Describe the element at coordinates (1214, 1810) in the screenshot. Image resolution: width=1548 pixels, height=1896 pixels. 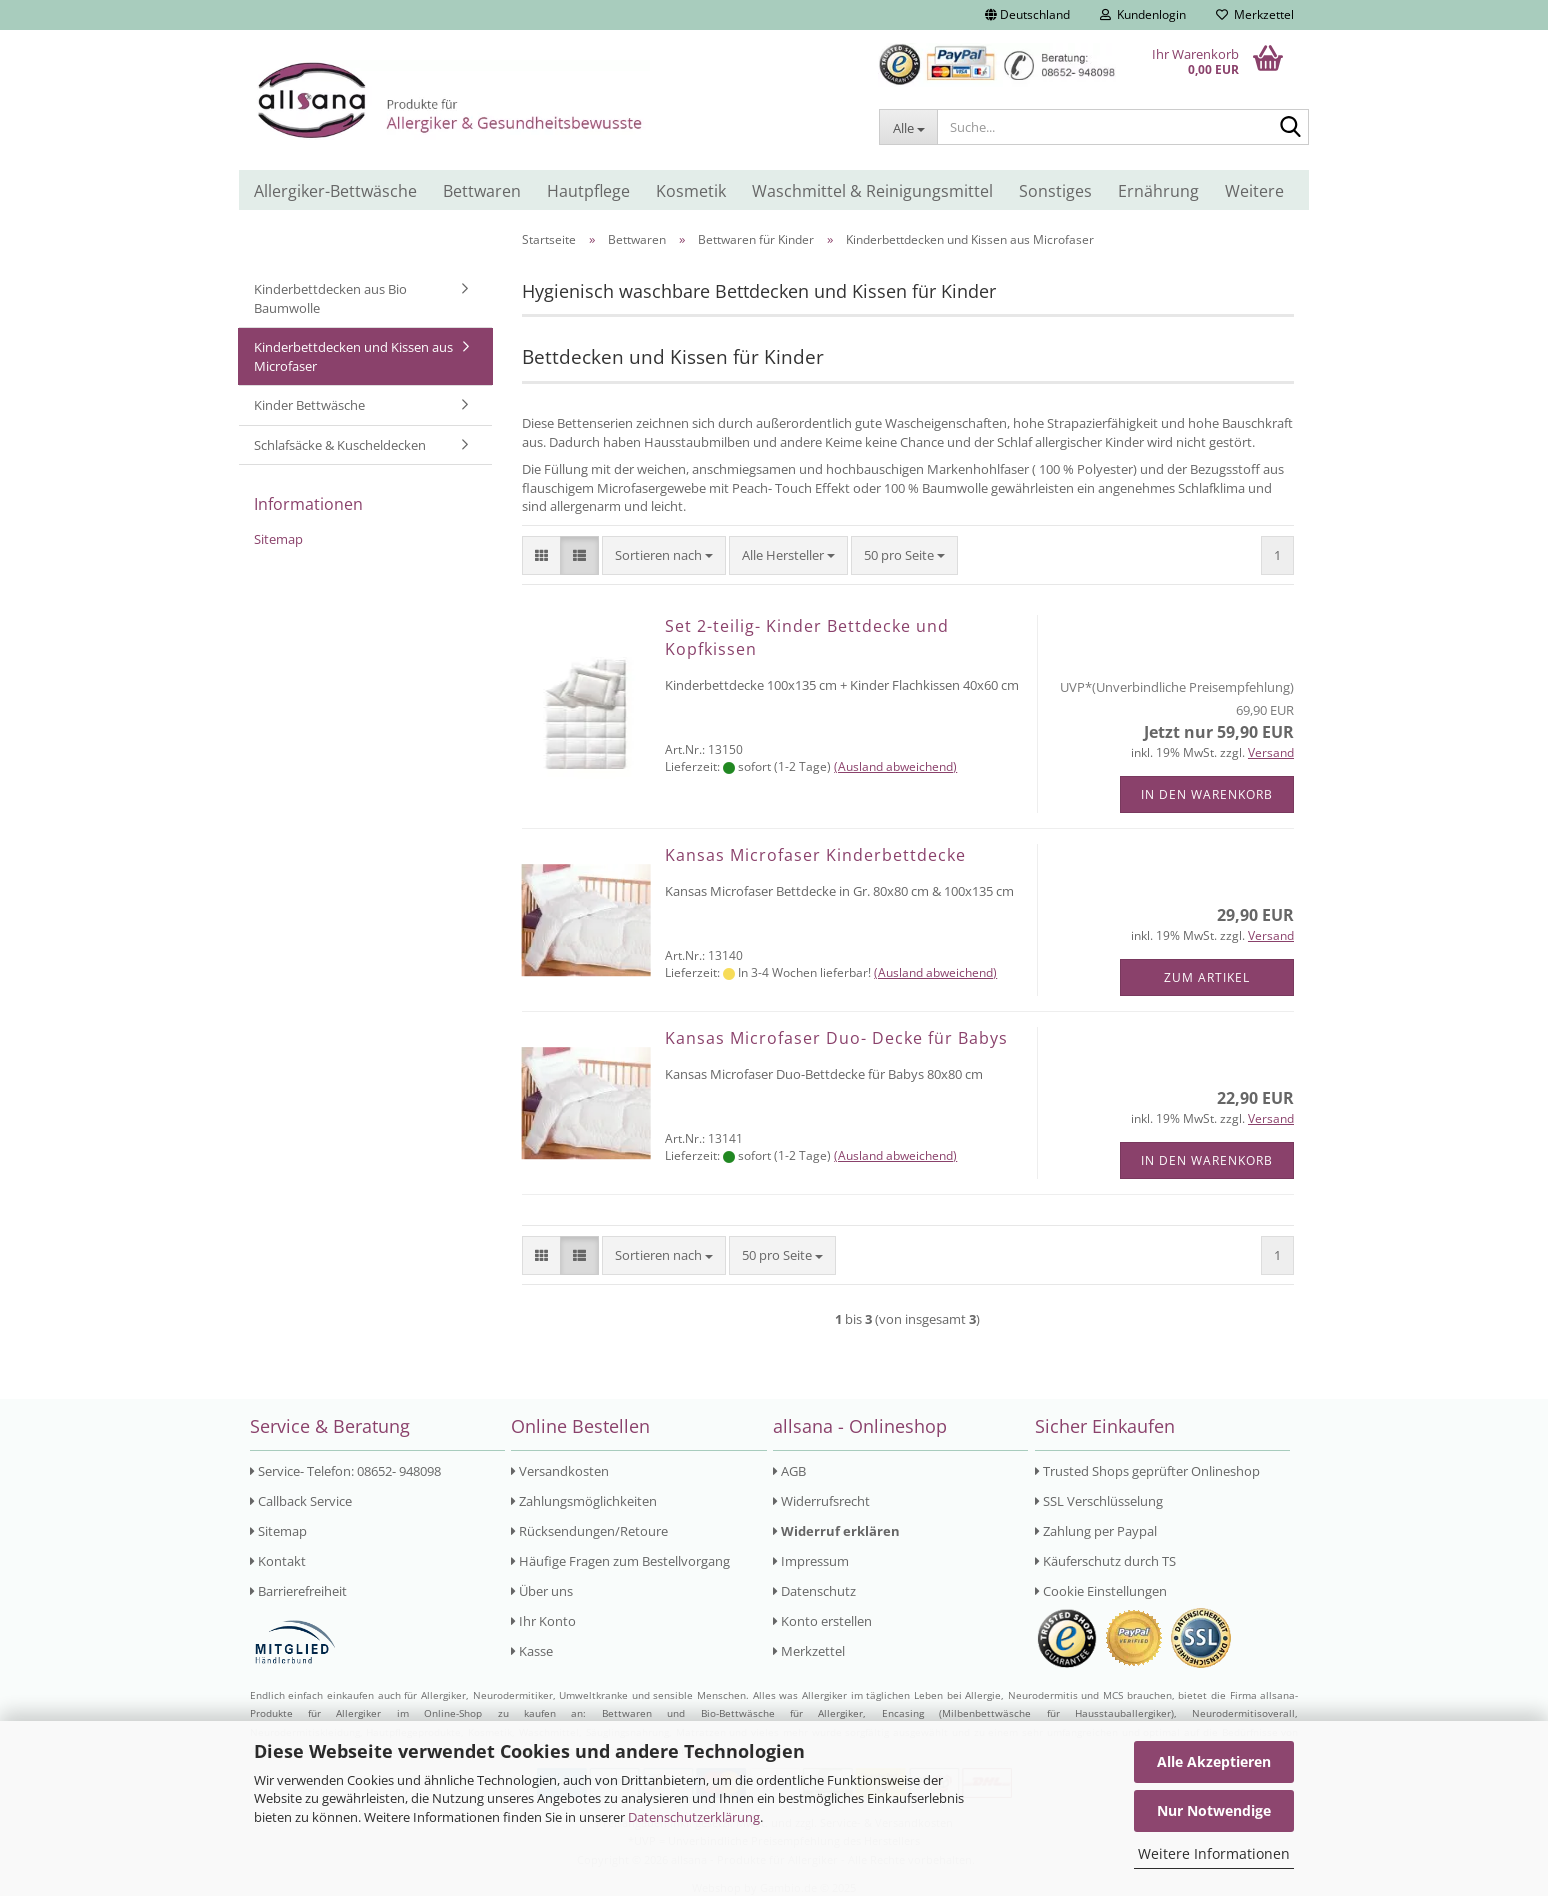
I see `Nur Notwendige` at that location.